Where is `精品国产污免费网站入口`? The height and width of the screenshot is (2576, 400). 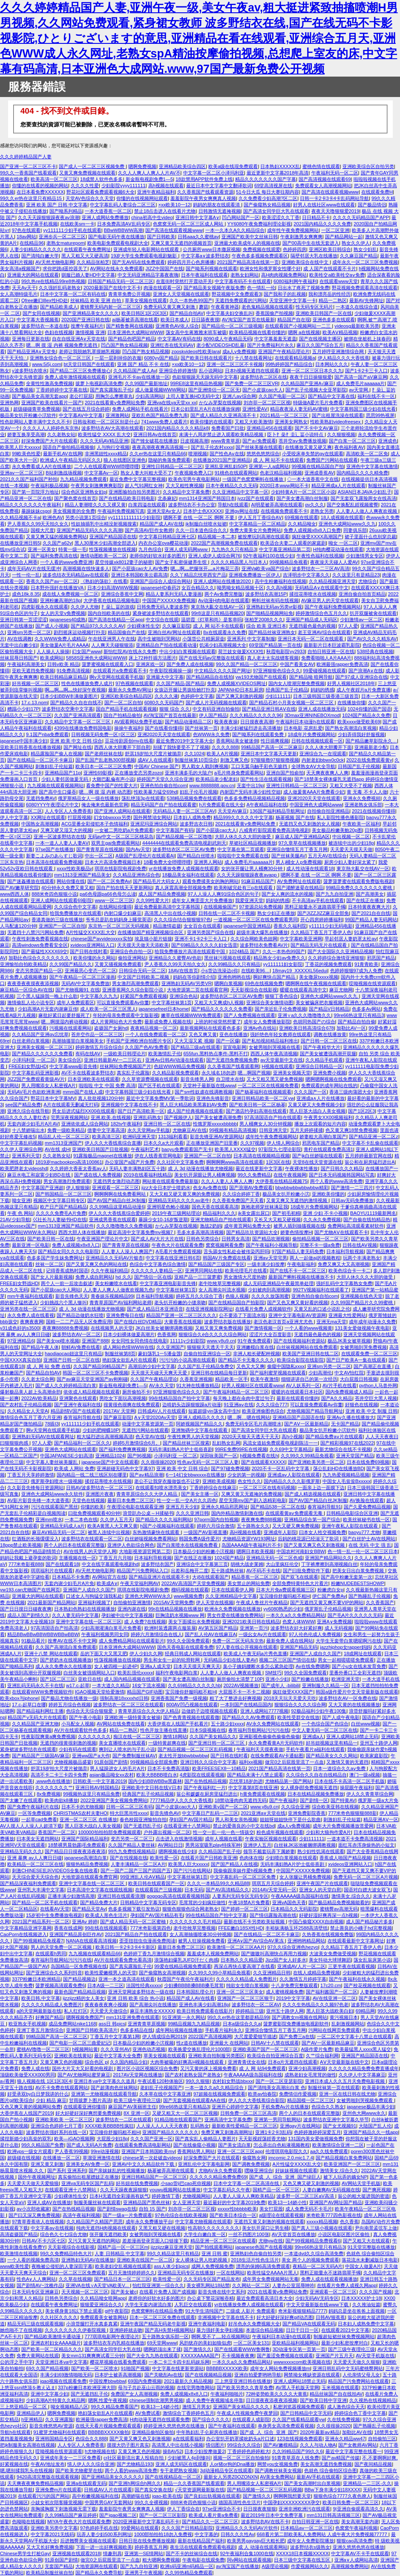 精品国产污免费网站入口 is located at coordinates (142, 1570).